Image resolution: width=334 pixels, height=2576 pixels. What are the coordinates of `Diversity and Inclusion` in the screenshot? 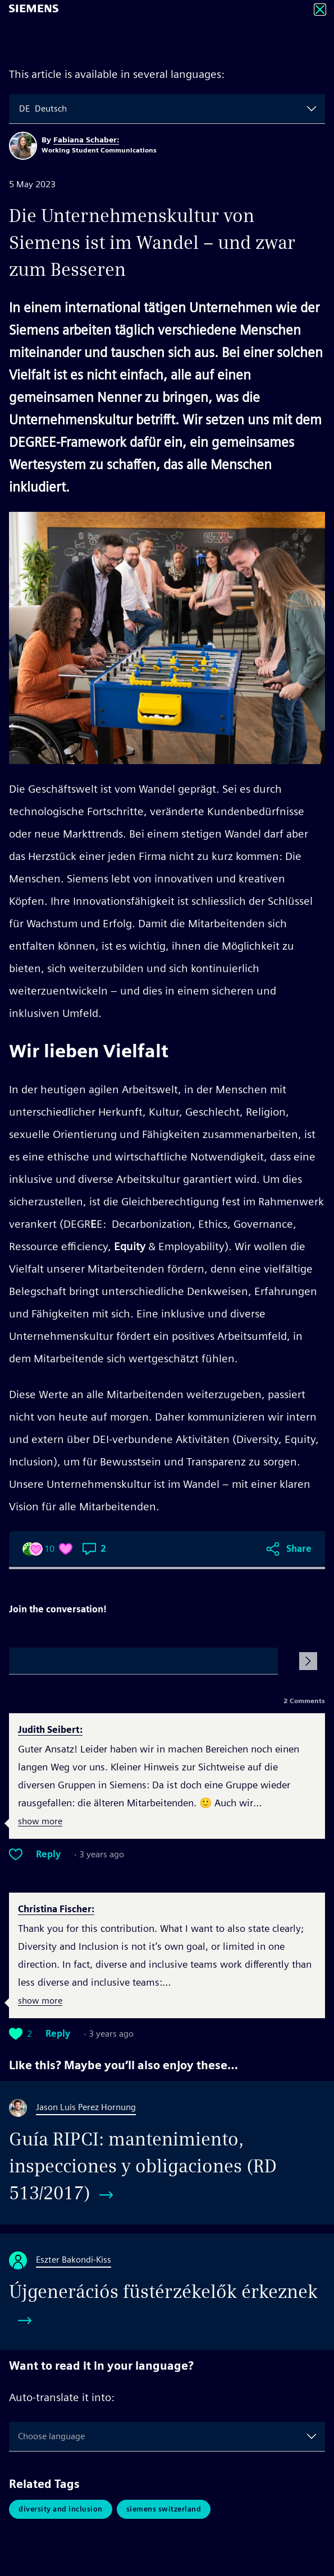 It's located at (61, 2509).